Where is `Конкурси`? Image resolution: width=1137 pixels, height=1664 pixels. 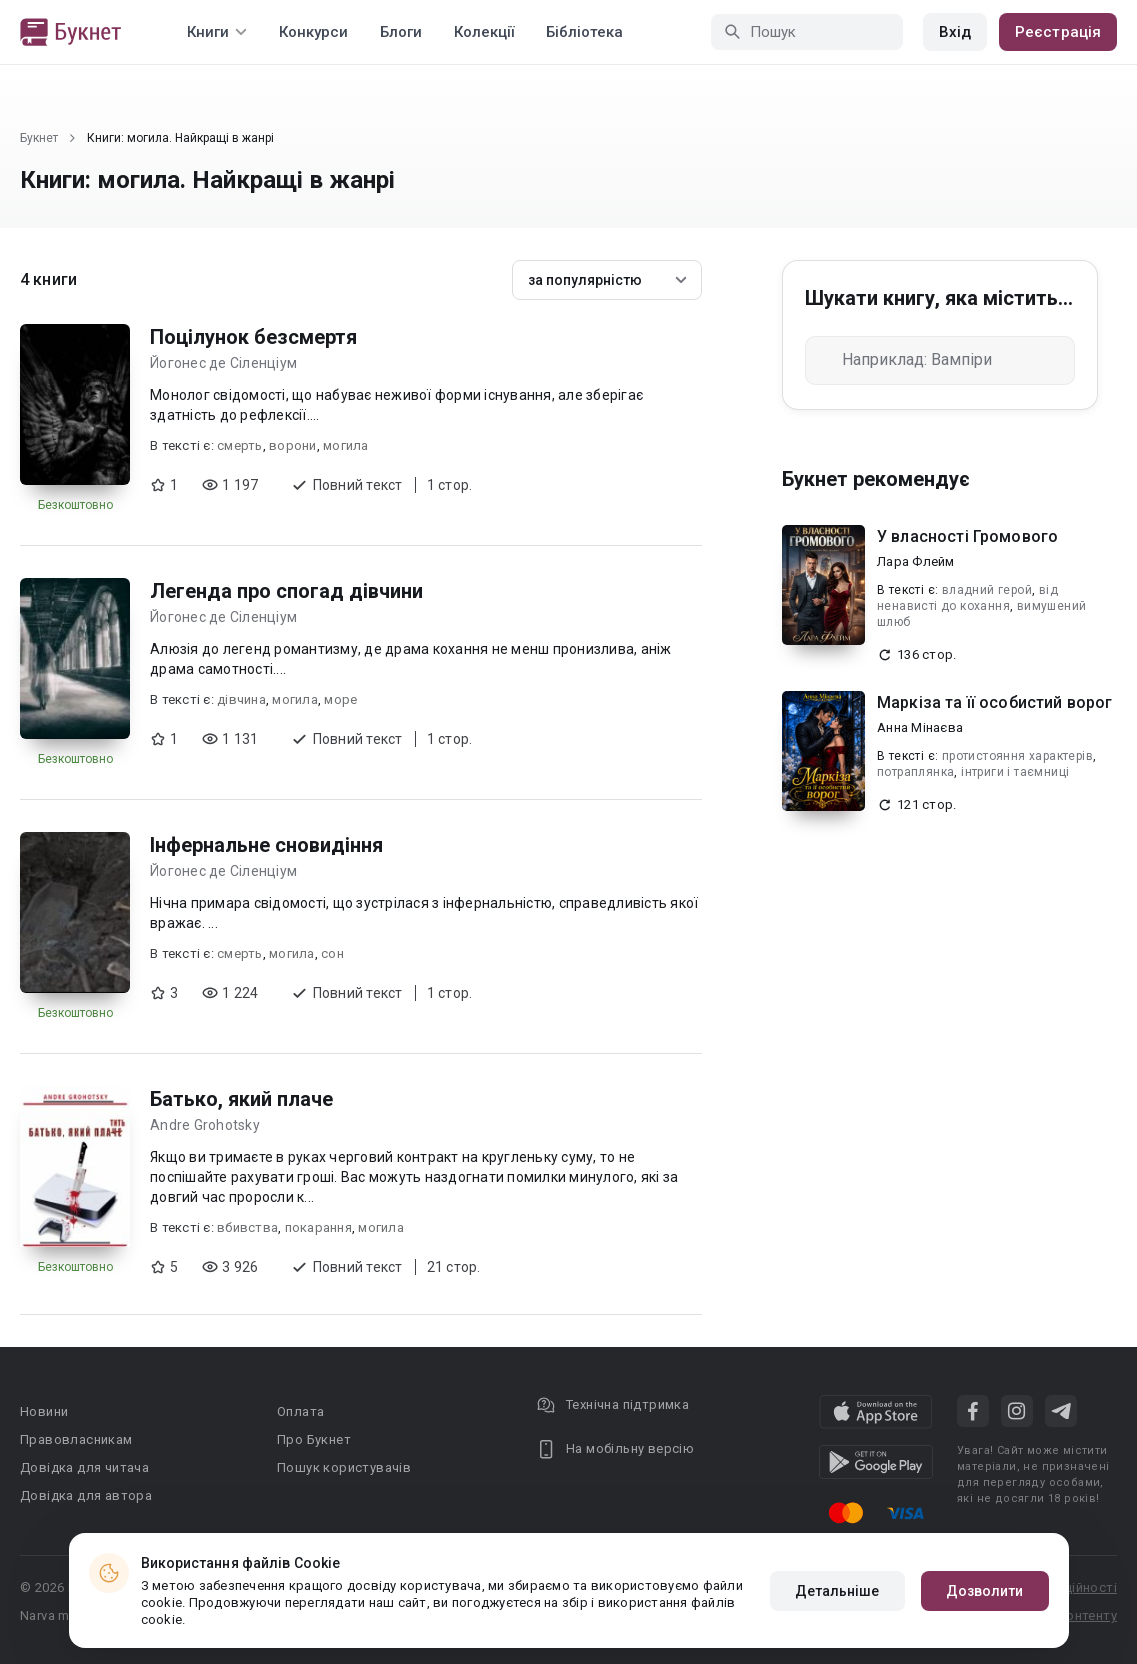 Конкурси is located at coordinates (313, 32).